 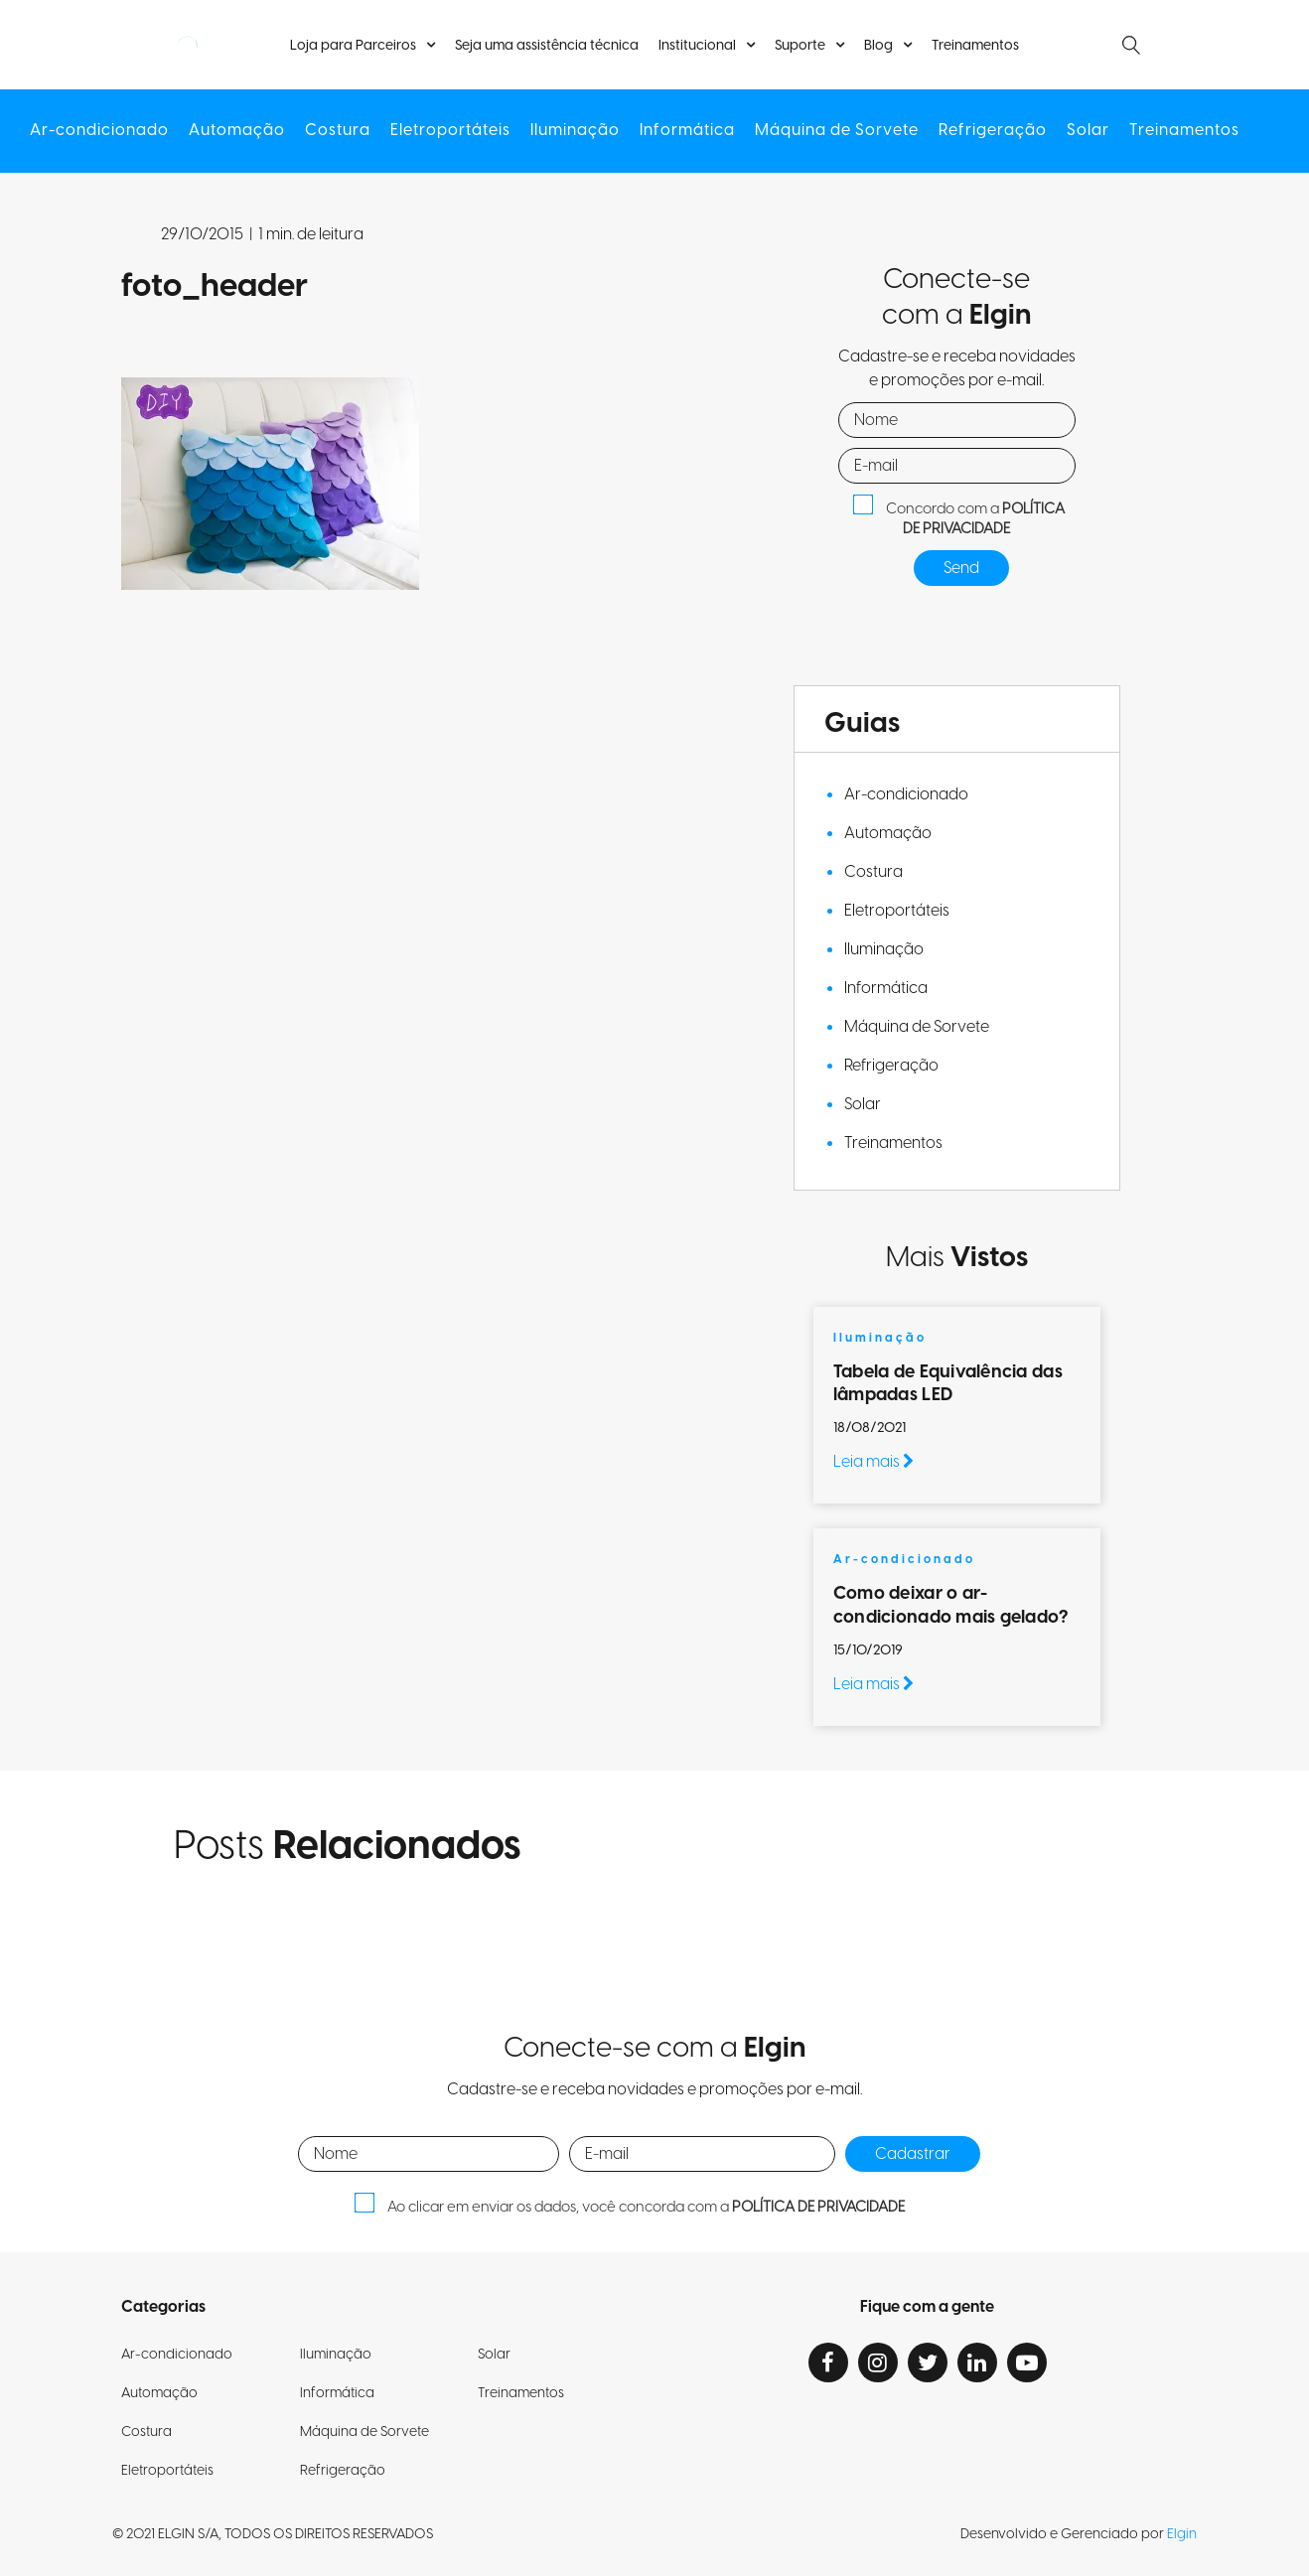 What do you see at coordinates (993, 130) in the screenshot?
I see `Refrigeração` at bounding box center [993, 130].